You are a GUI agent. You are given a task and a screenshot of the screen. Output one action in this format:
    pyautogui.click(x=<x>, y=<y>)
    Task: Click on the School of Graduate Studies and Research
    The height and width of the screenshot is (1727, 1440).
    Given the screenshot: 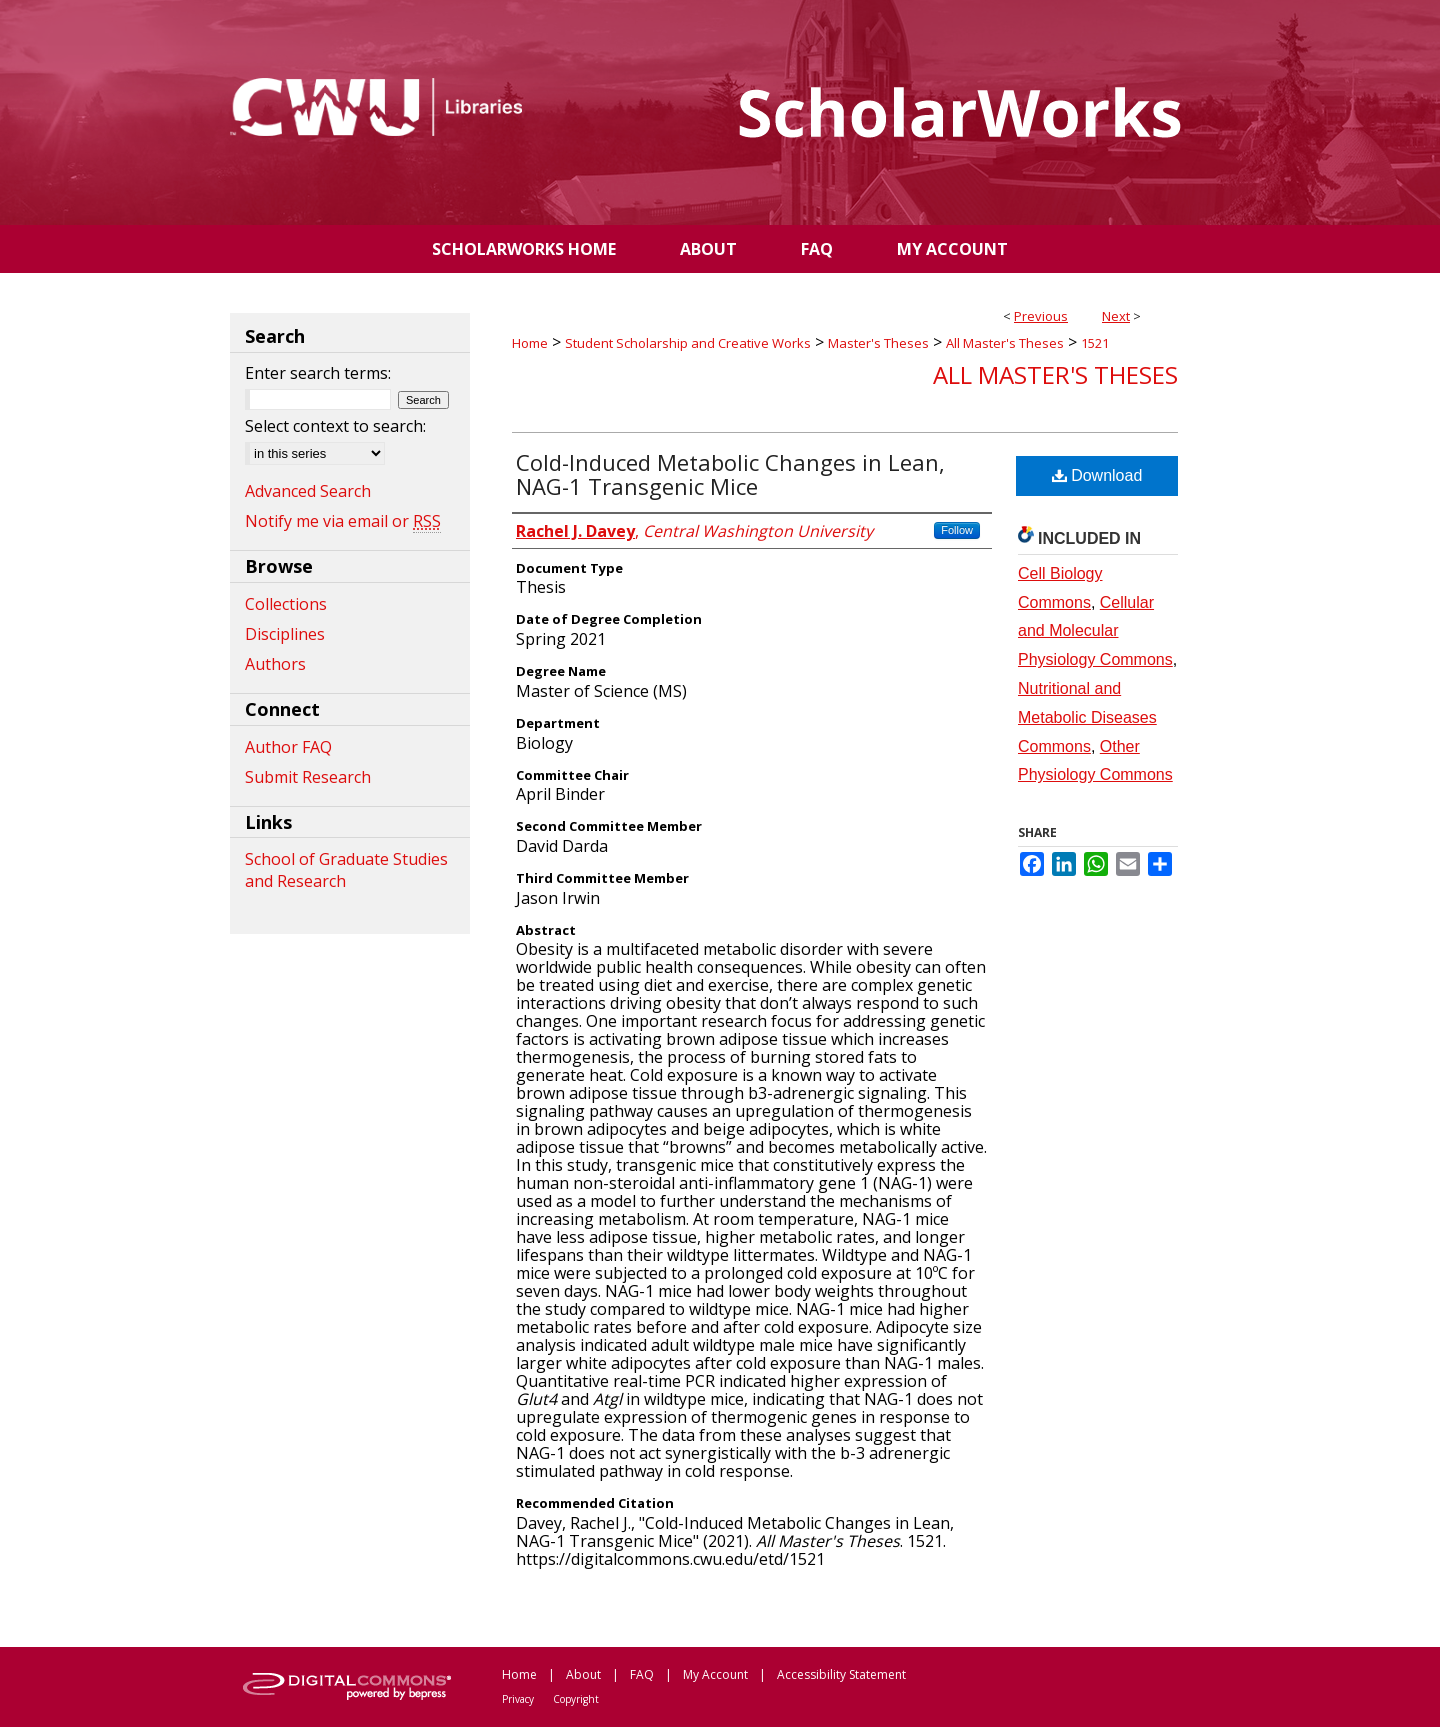 What is the action you would take?
    pyautogui.click(x=346, y=870)
    